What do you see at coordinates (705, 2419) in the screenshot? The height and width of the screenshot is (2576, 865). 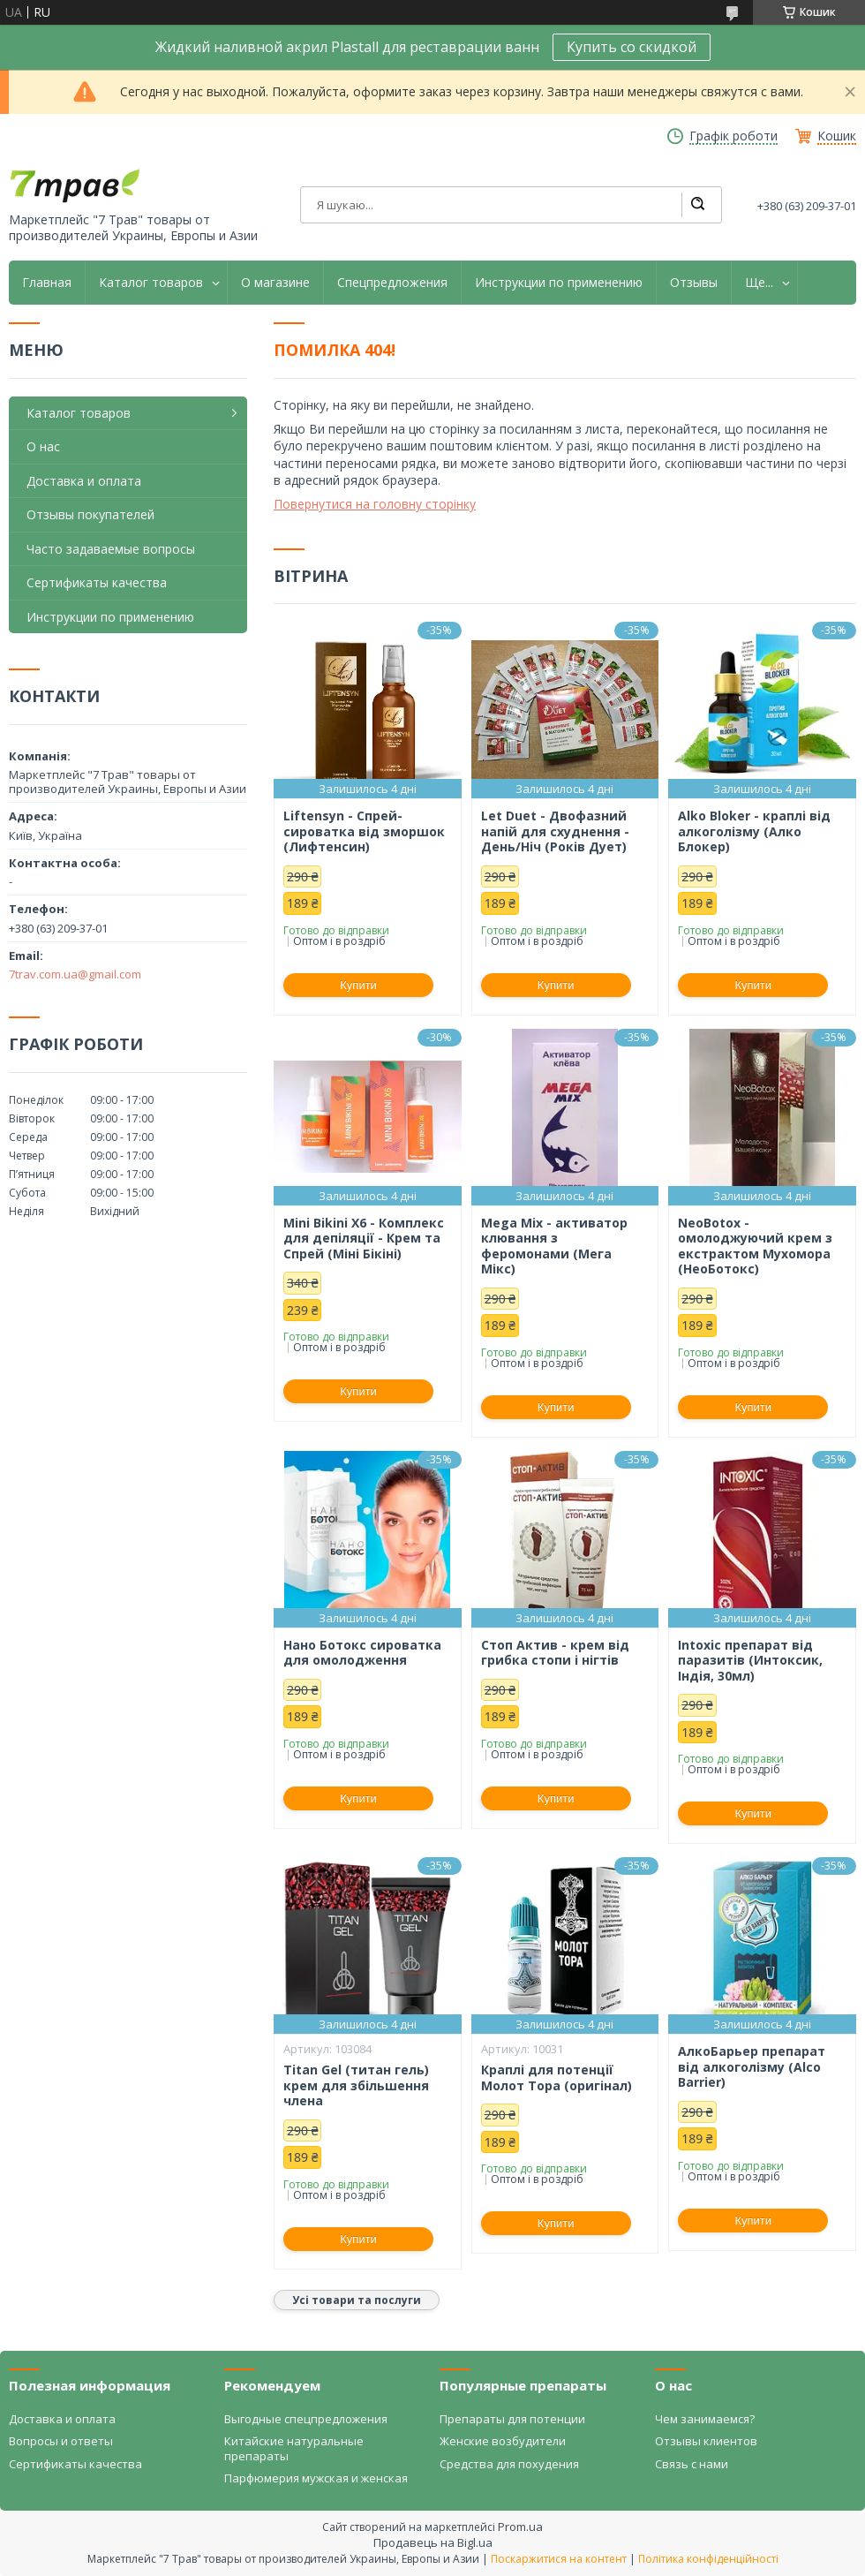 I see `Чем занимаемся?` at bounding box center [705, 2419].